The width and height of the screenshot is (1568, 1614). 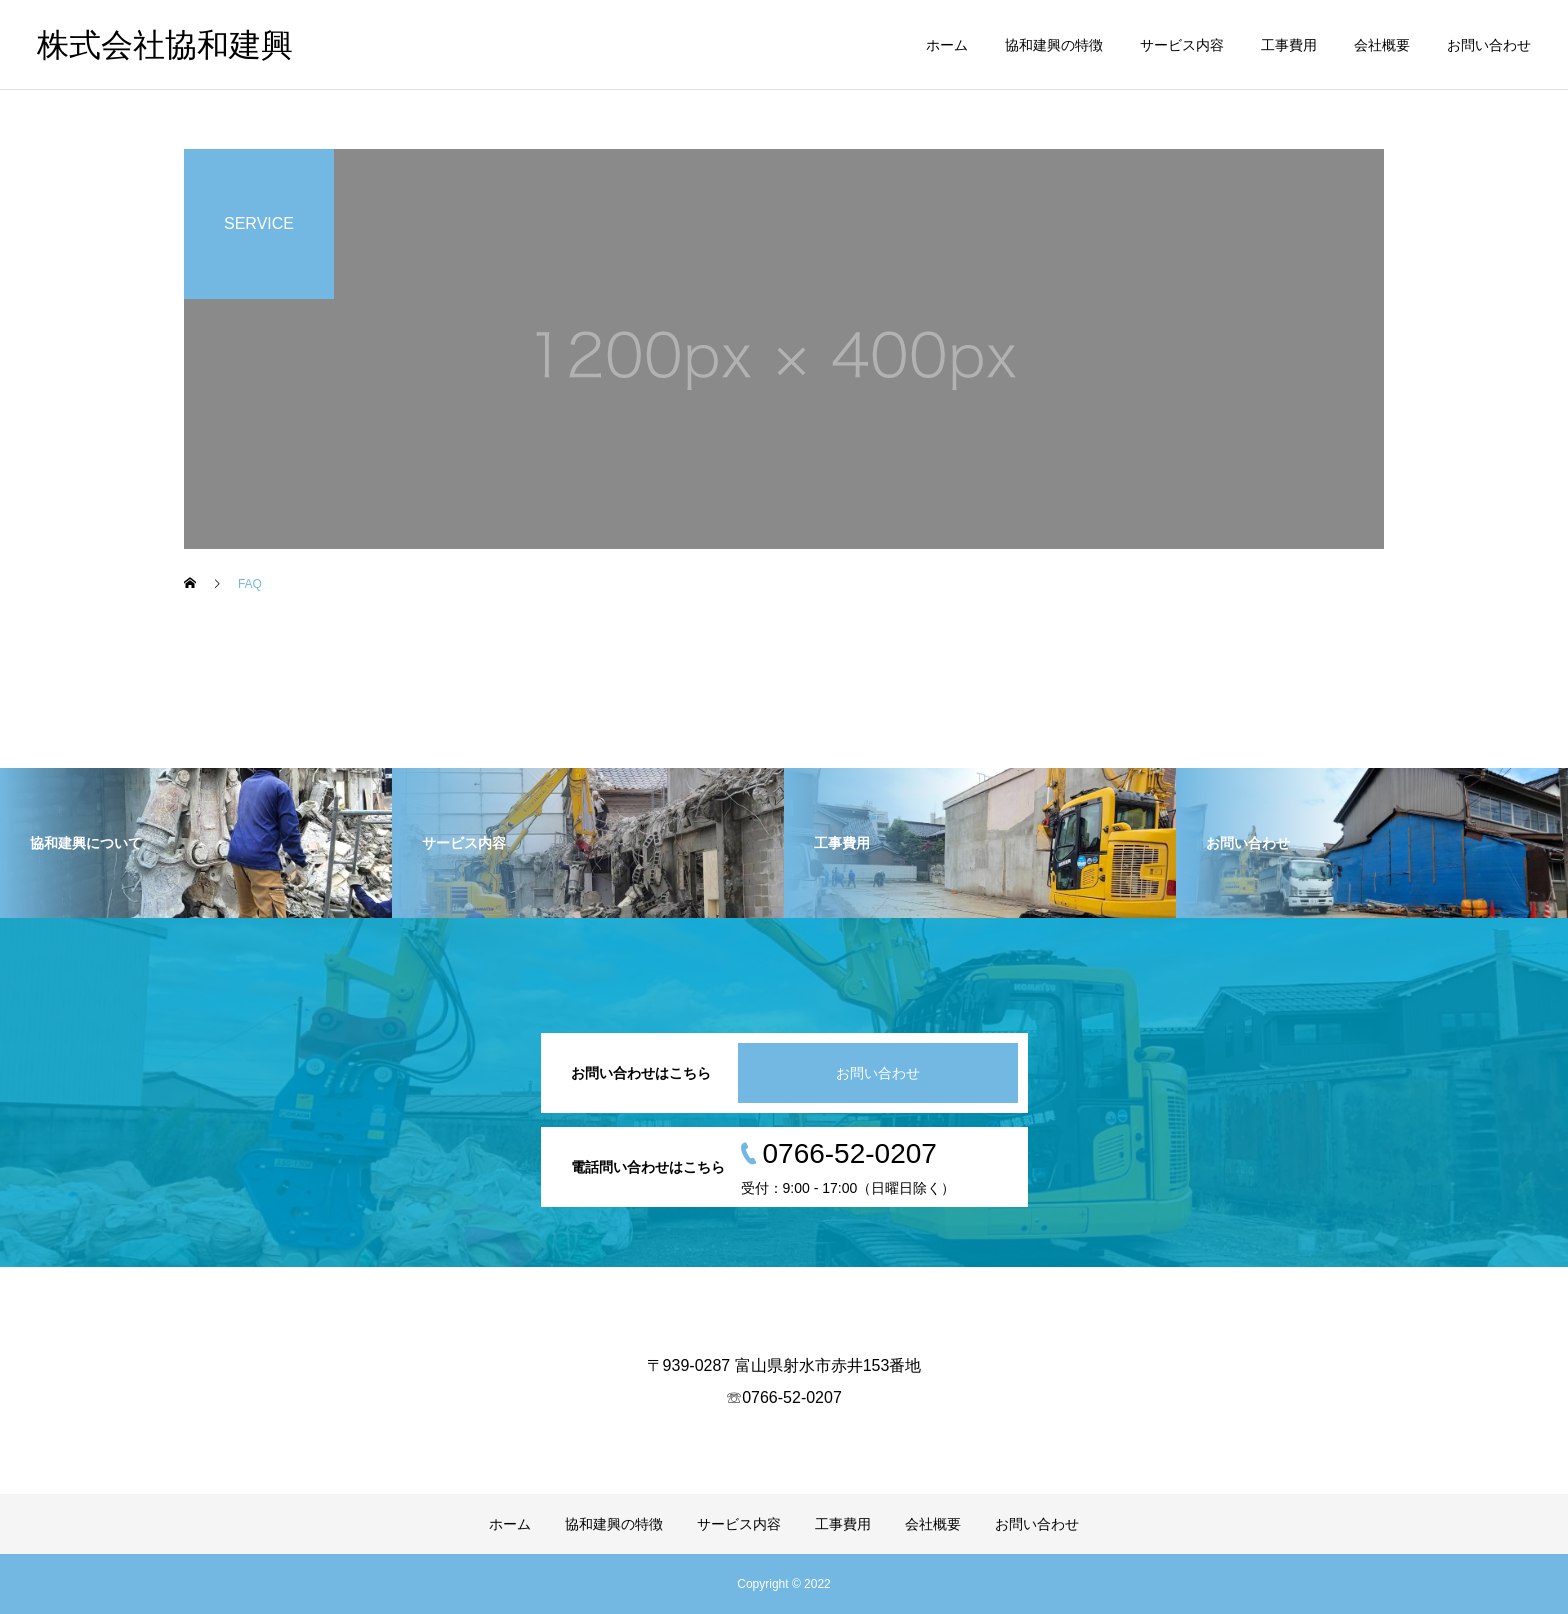 What do you see at coordinates (947, 45) in the screenshot?
I see `ホーム` at bounding box center [947, 45].